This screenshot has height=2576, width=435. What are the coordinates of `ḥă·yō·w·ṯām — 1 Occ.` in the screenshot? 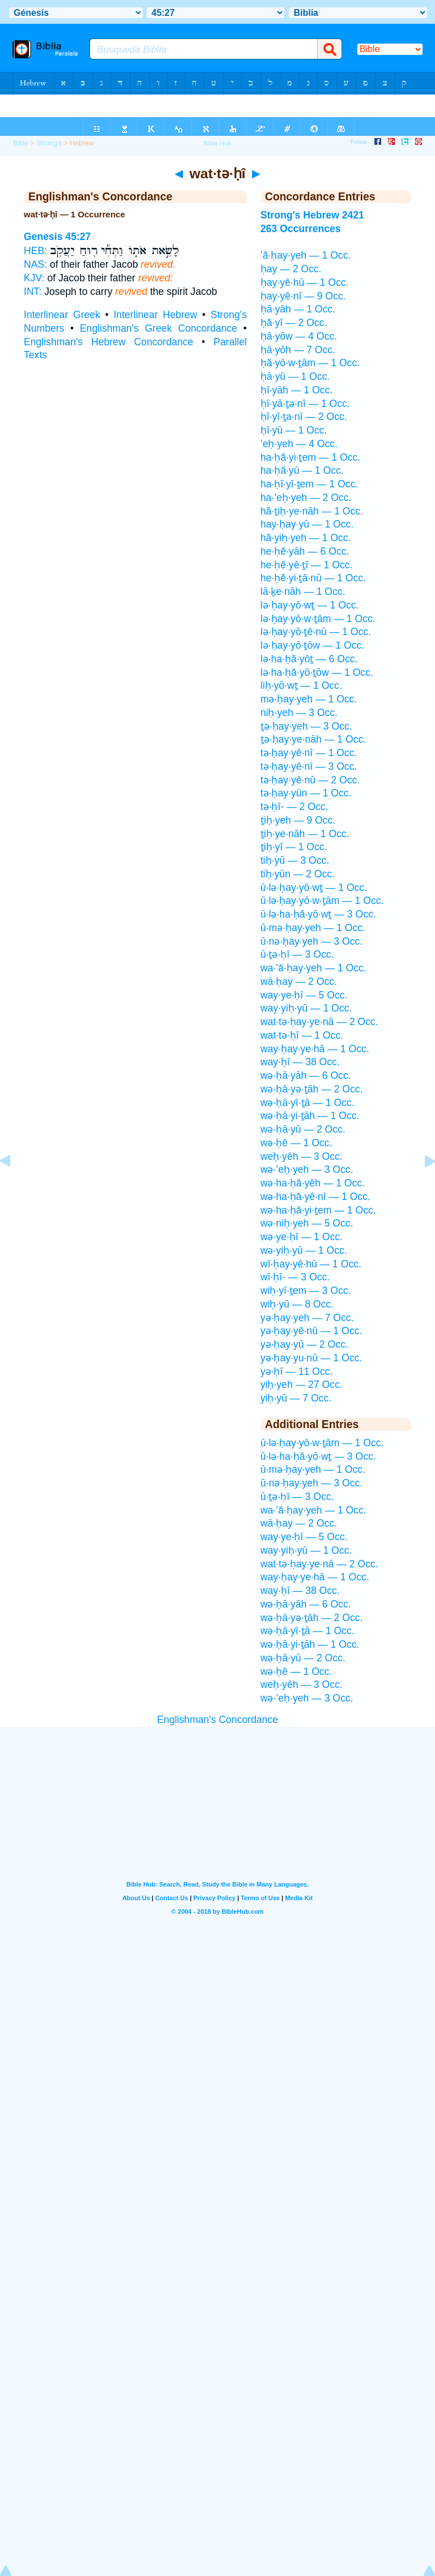 It's located at (310, 362).